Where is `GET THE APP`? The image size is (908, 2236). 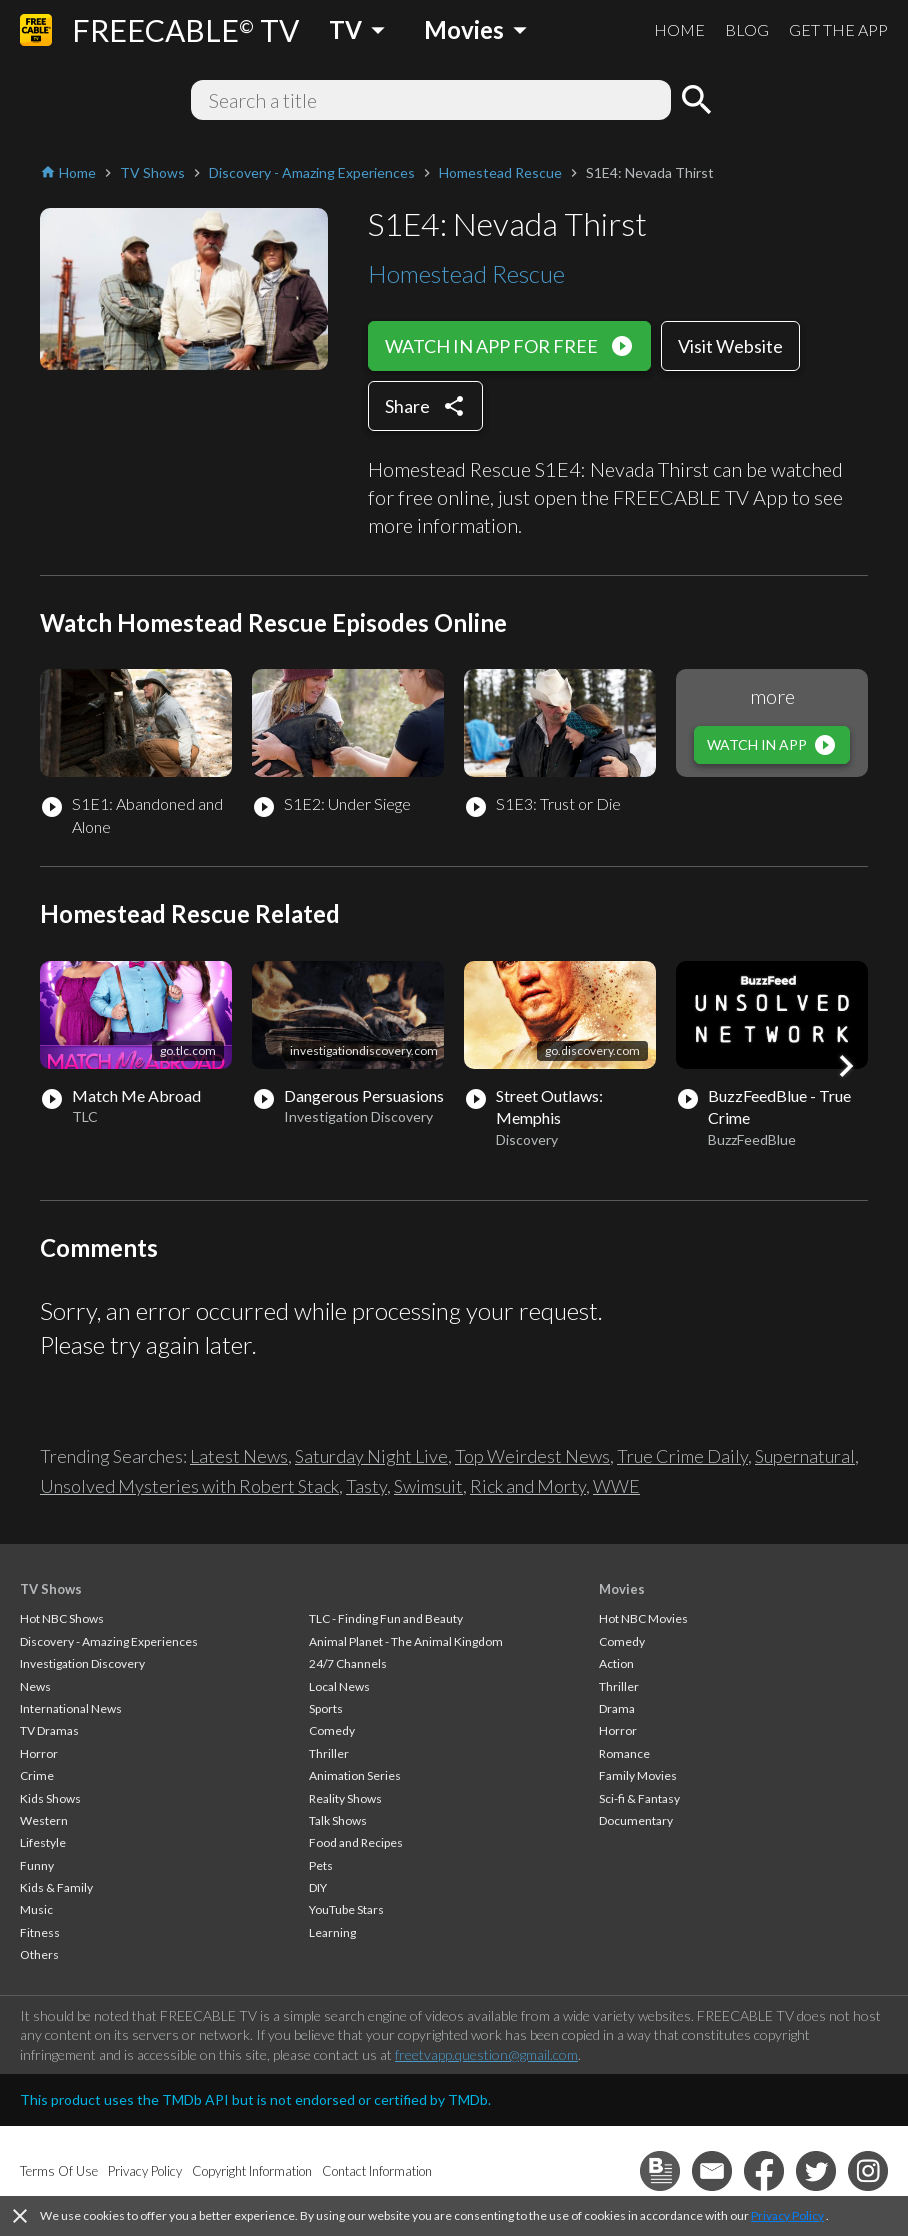 GET THE APP is located at coordinates (838, 29).